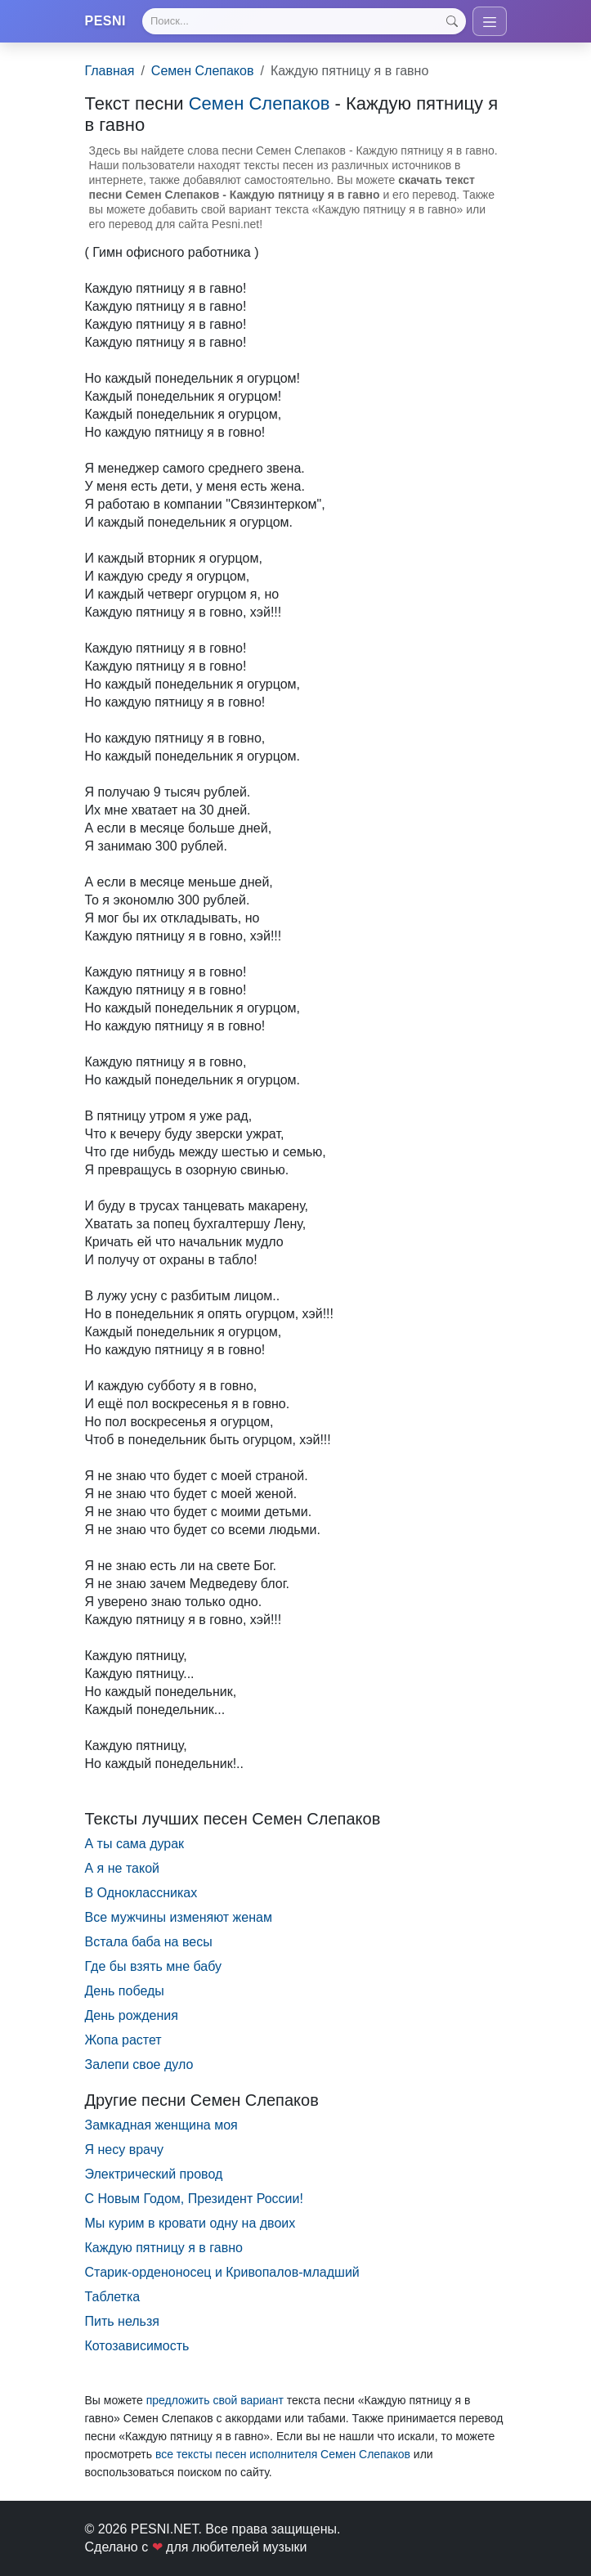 This screenshot has height=2576, width=591. I want to click on Мы курим в кровати одну на двоих, so click(190, 2223).